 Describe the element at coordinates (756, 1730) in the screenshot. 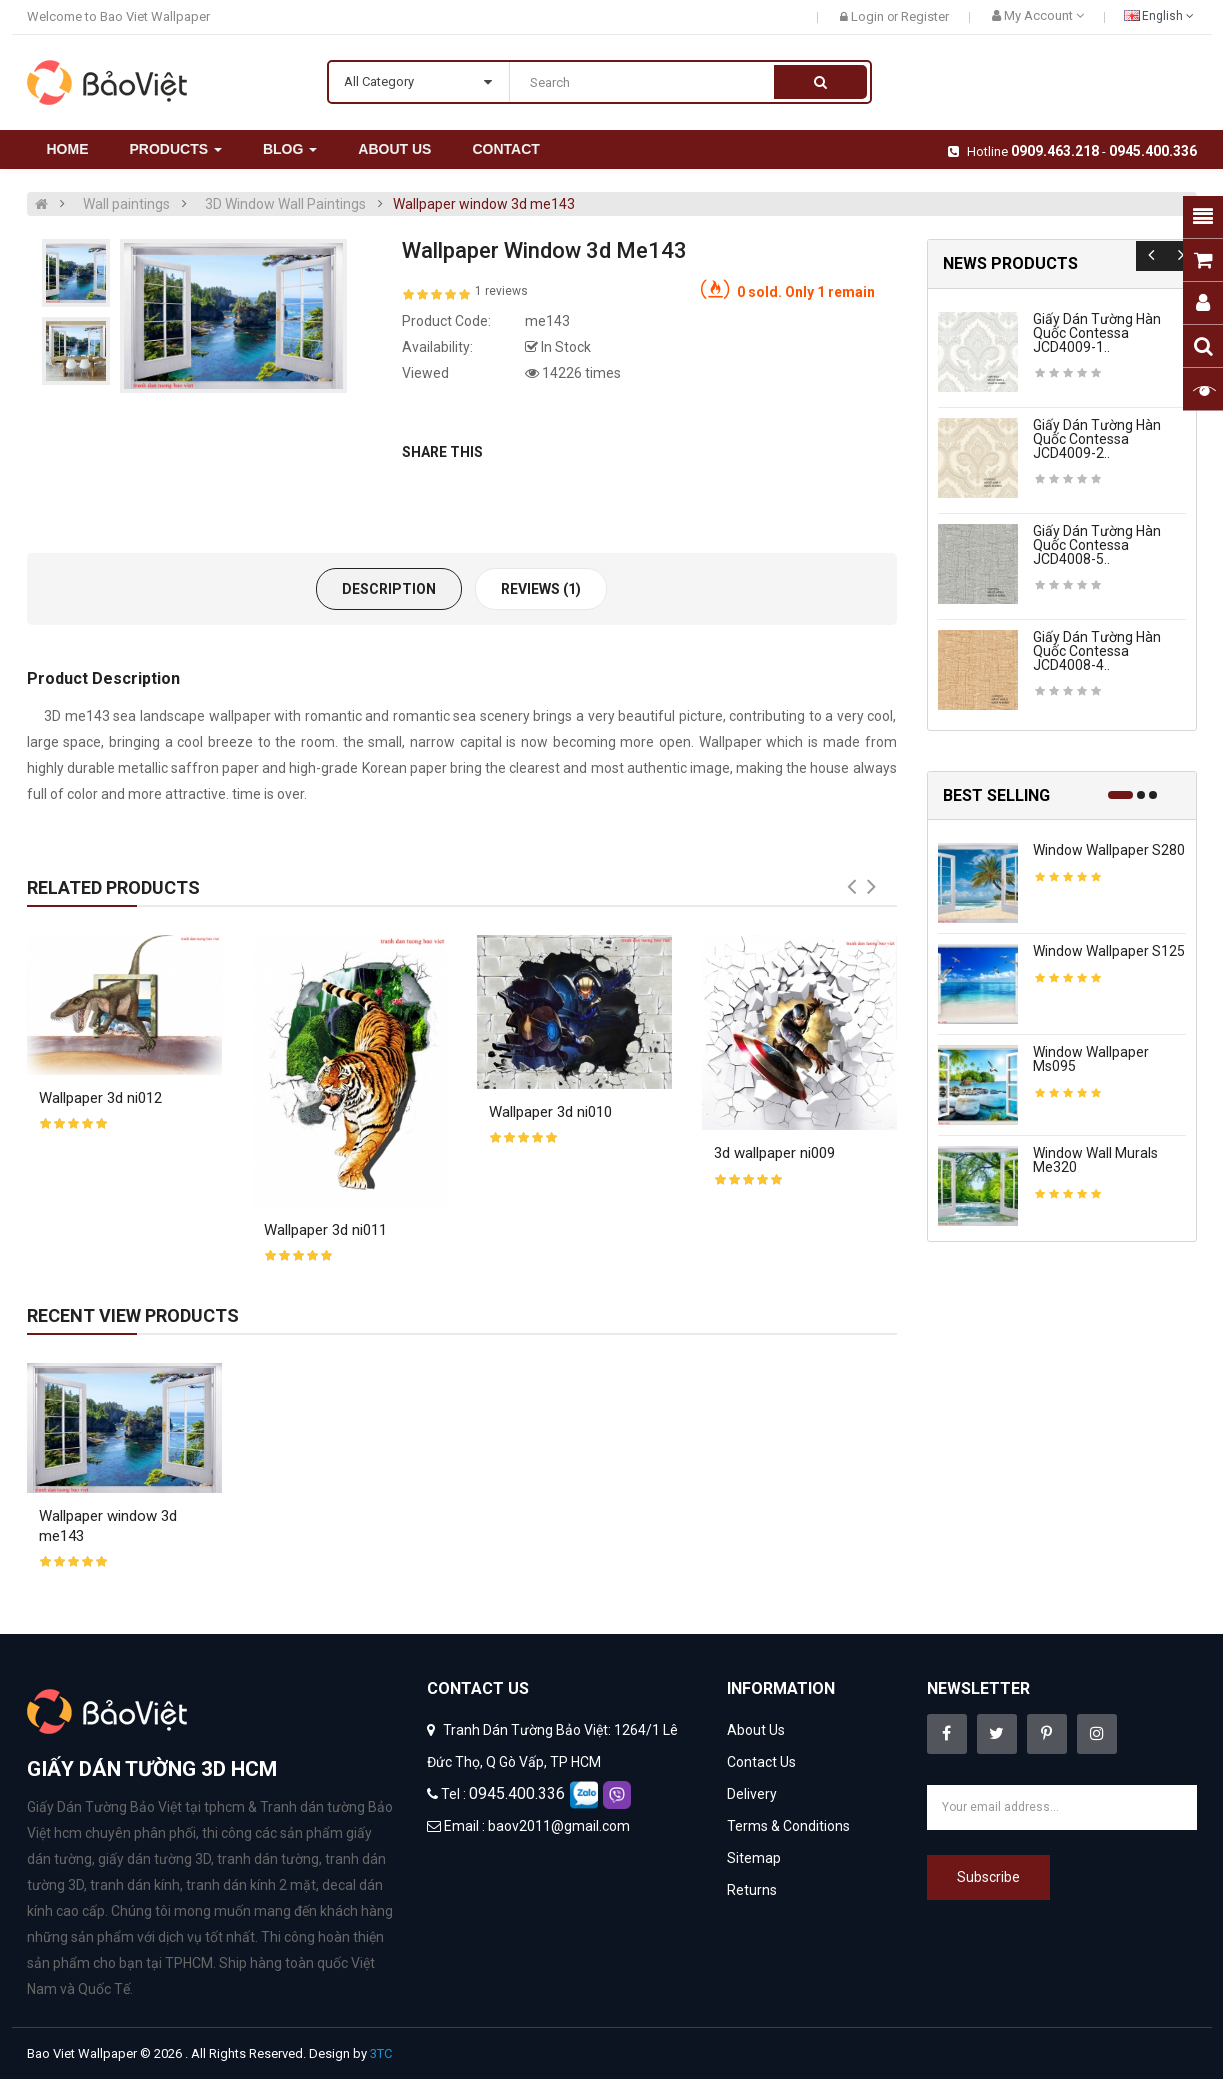

I see `About Us` at that location.